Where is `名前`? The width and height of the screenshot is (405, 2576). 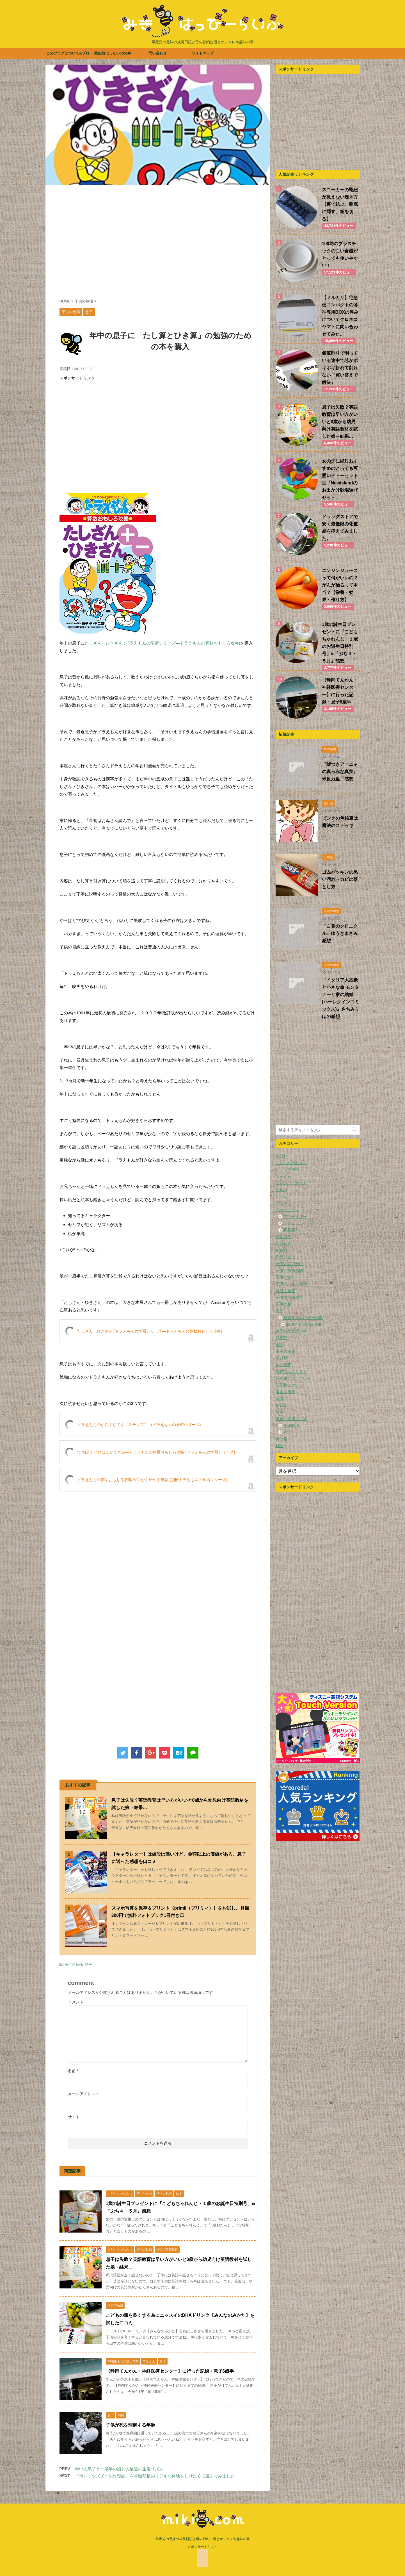
名前 is located at coordinates (73, 2071).